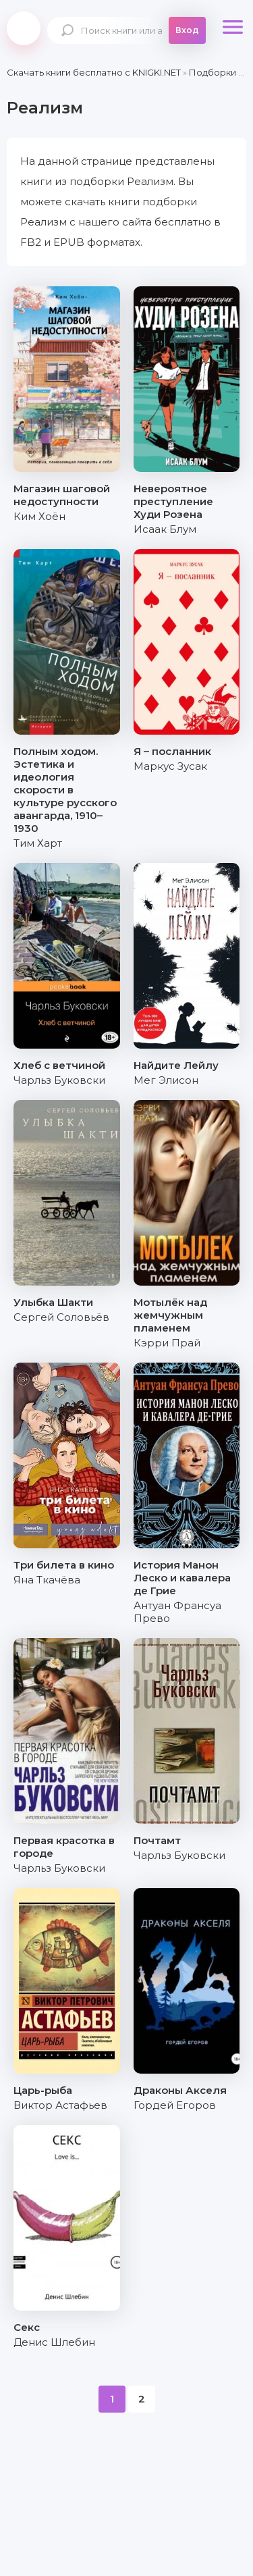 The height and width of the screenshot is (2576, 253). Describe the element at coordinates (60, 2105) in the screenshot. I see `Виктор Астафьев` at that location.